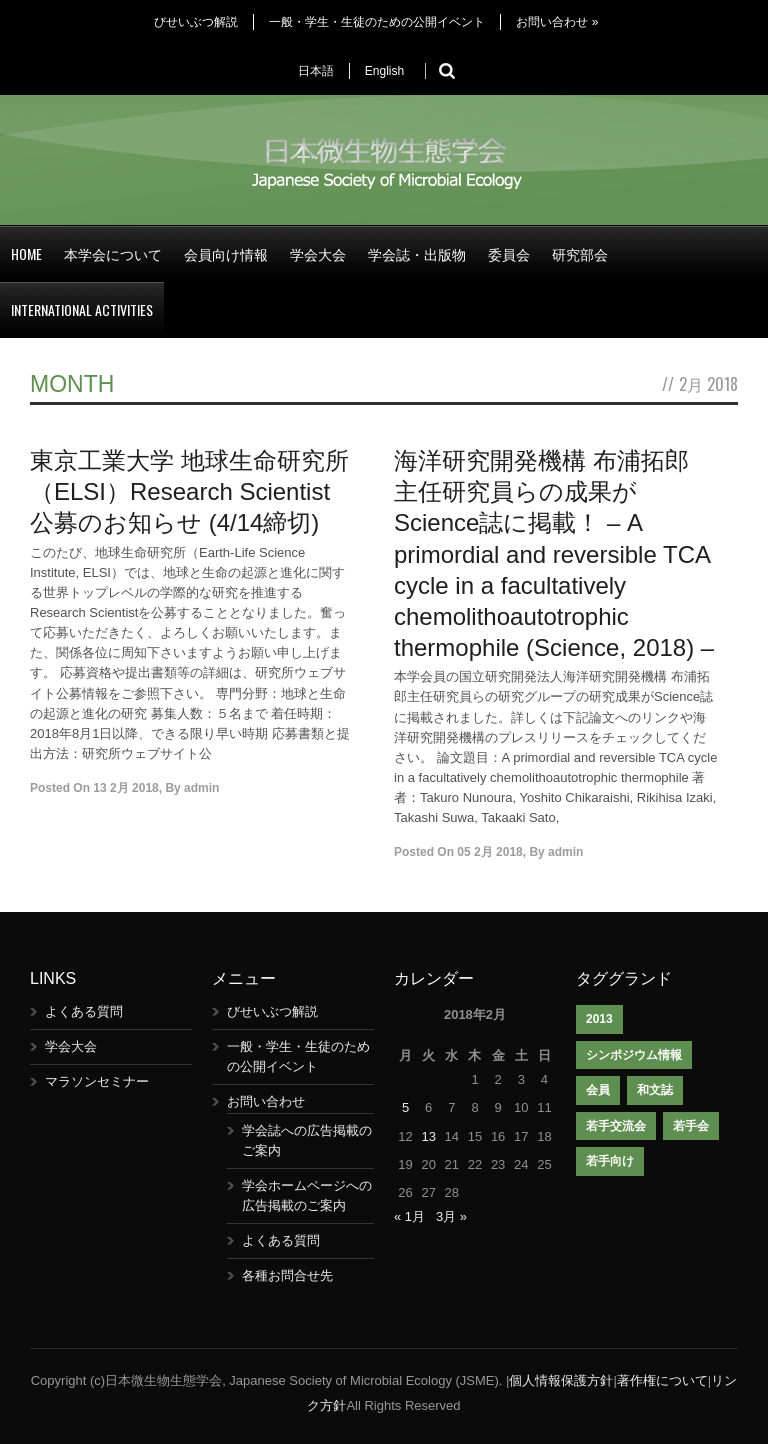  I want to click on シンポジウム情報 [シンポジウム情報 (1個の項目)], so click(634, 1055).